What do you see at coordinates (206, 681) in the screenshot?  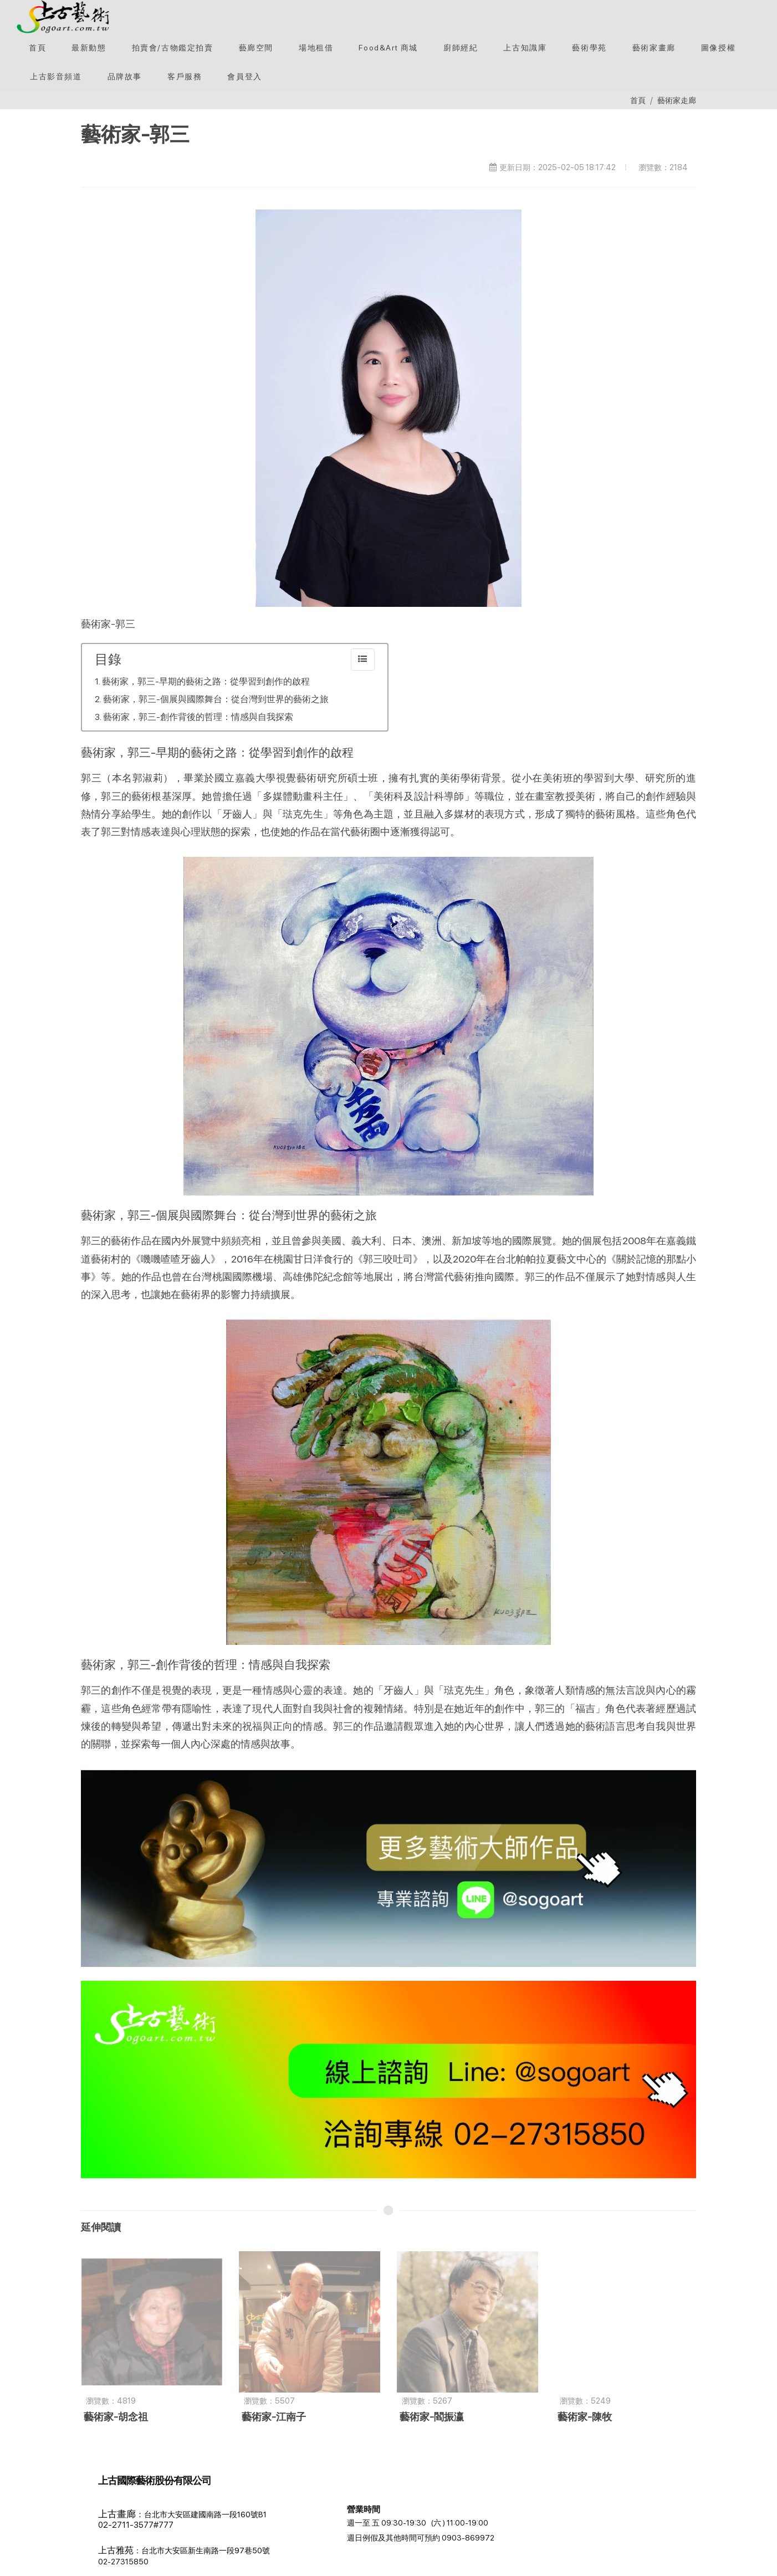 I see `藝術家，郭三-早期的藝術之路：從學習到創作的啟程` at bounding box center [206, 681].